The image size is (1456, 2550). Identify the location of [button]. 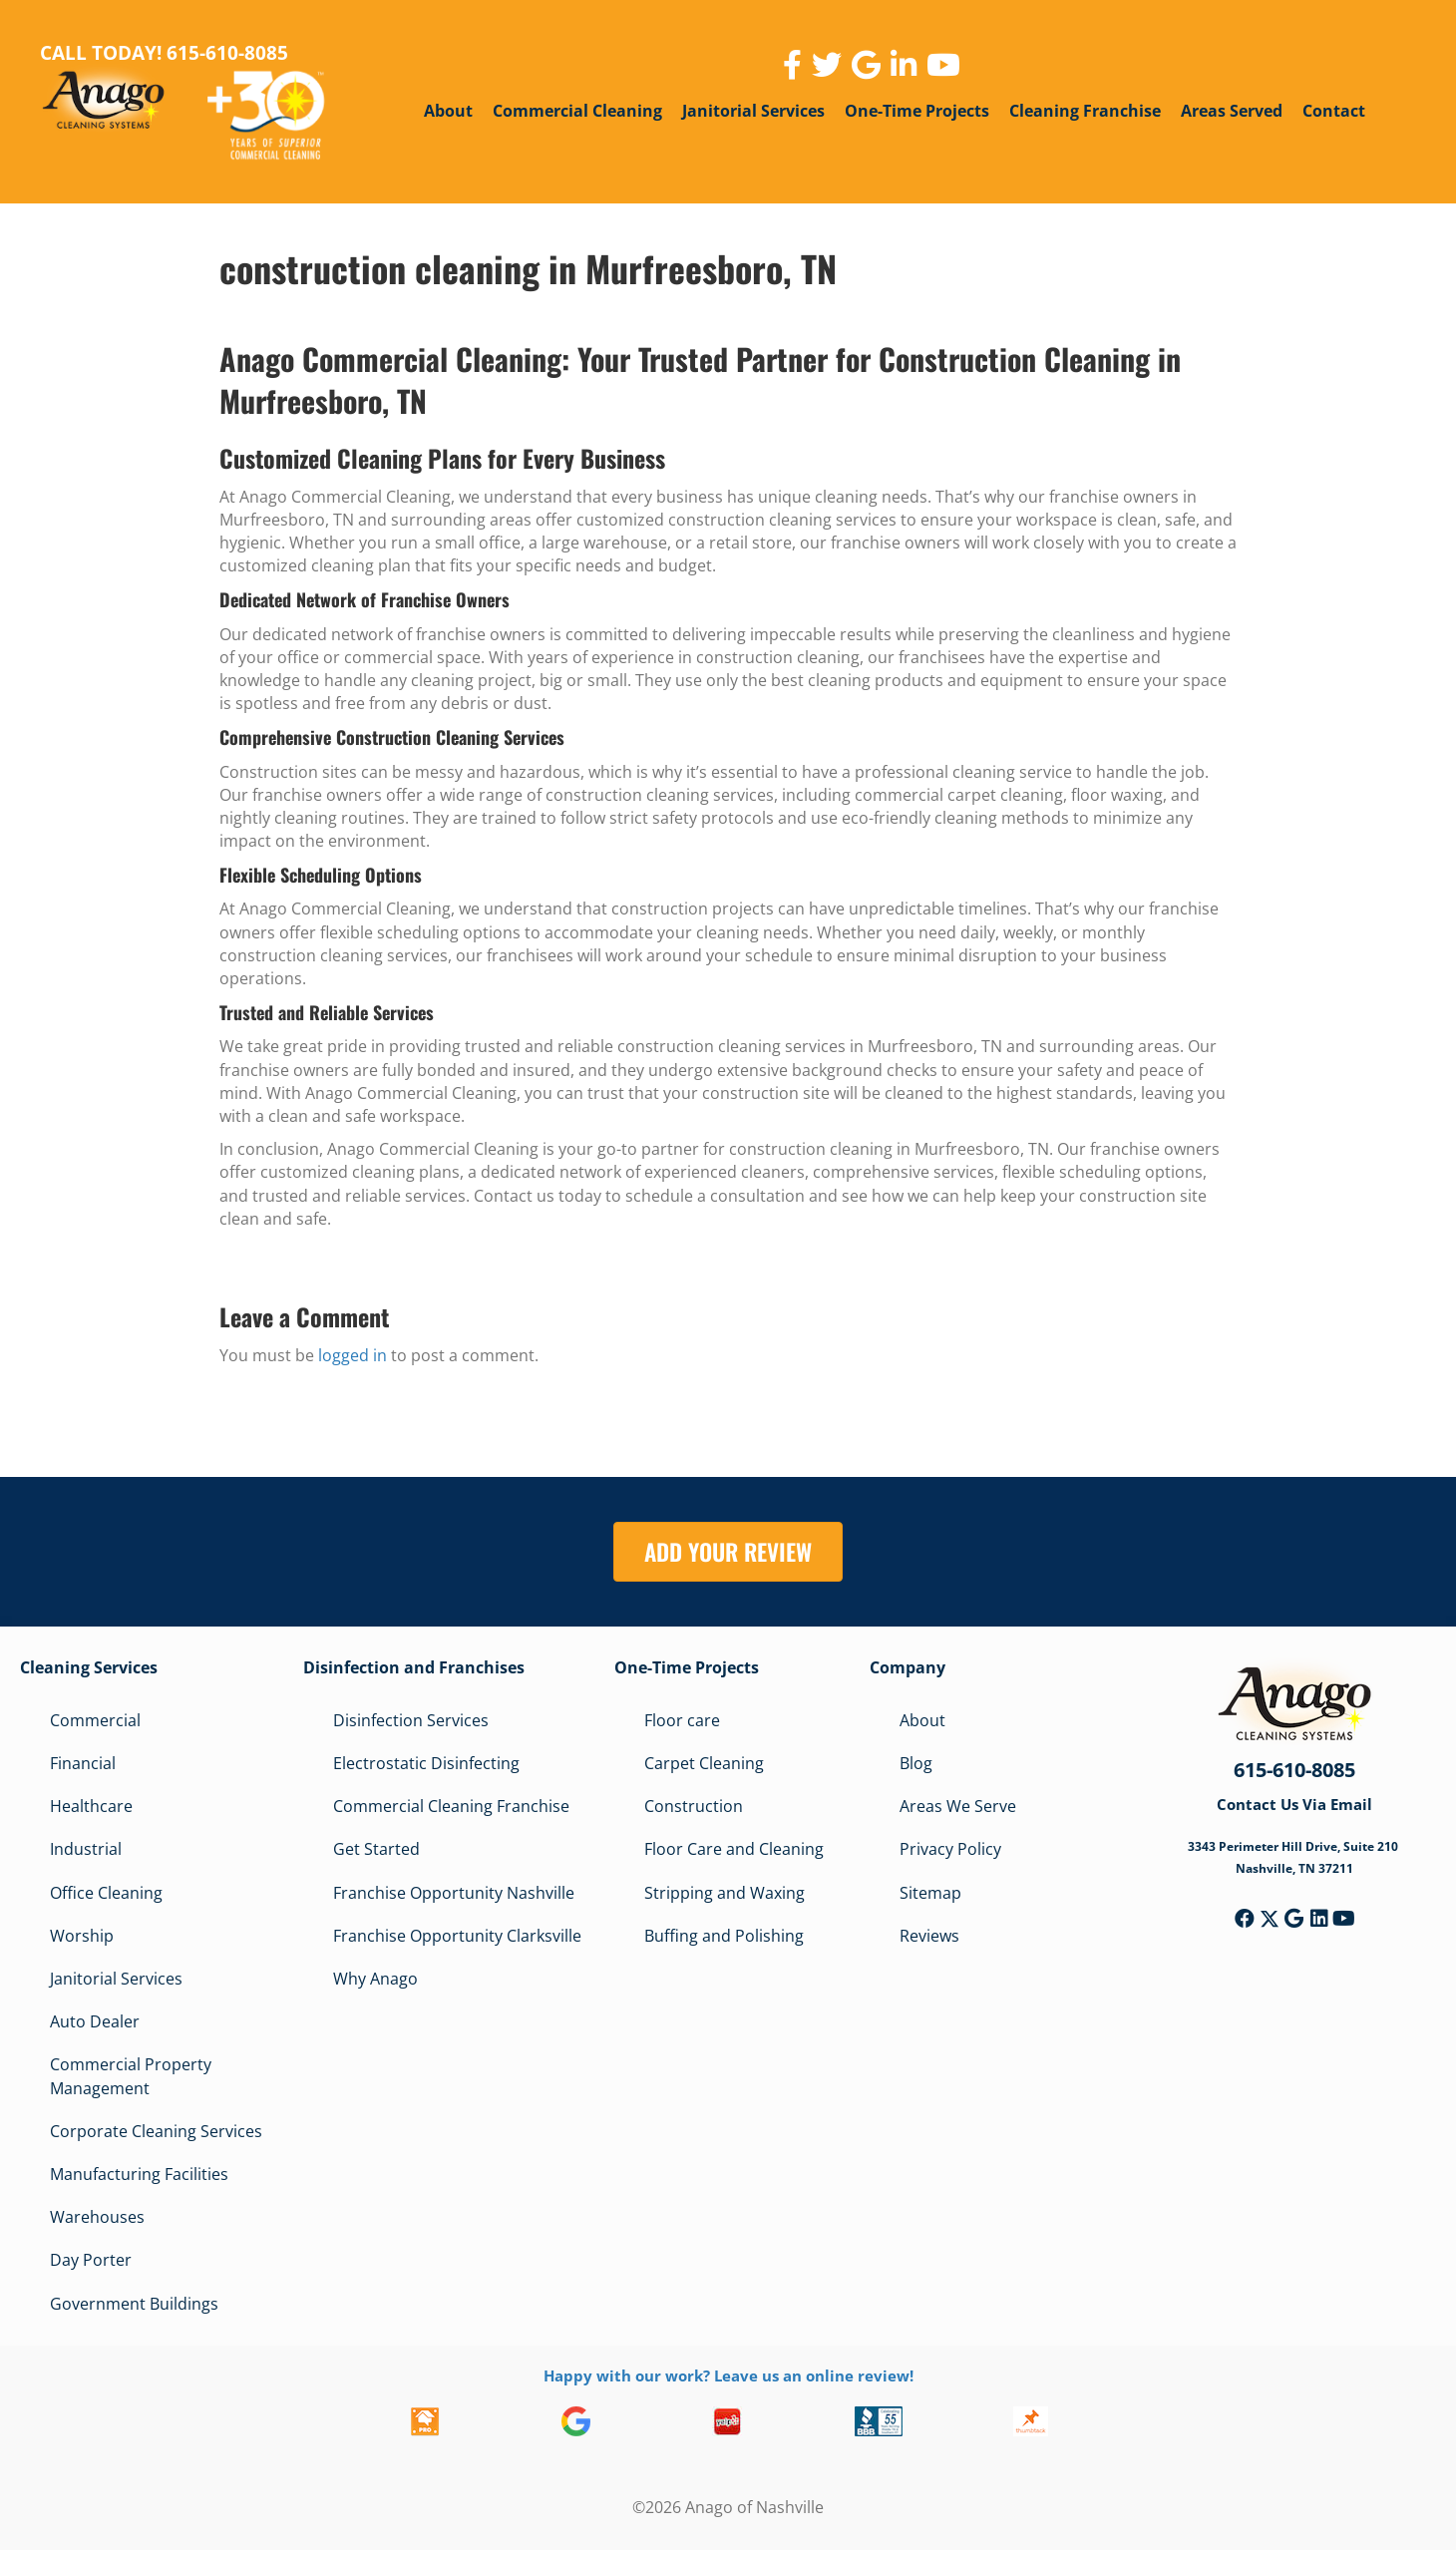
(1245, 1919).